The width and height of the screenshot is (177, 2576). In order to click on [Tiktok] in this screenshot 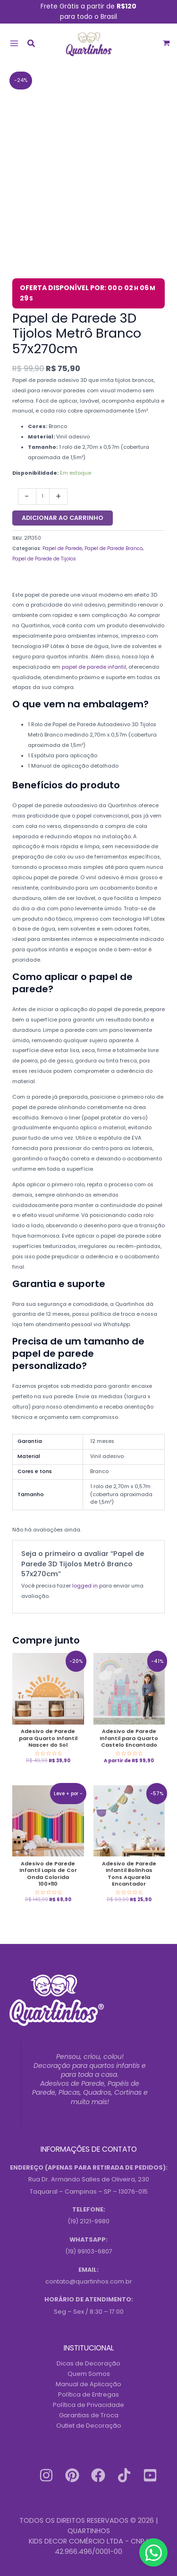, I will do `click(124, 2475)`.